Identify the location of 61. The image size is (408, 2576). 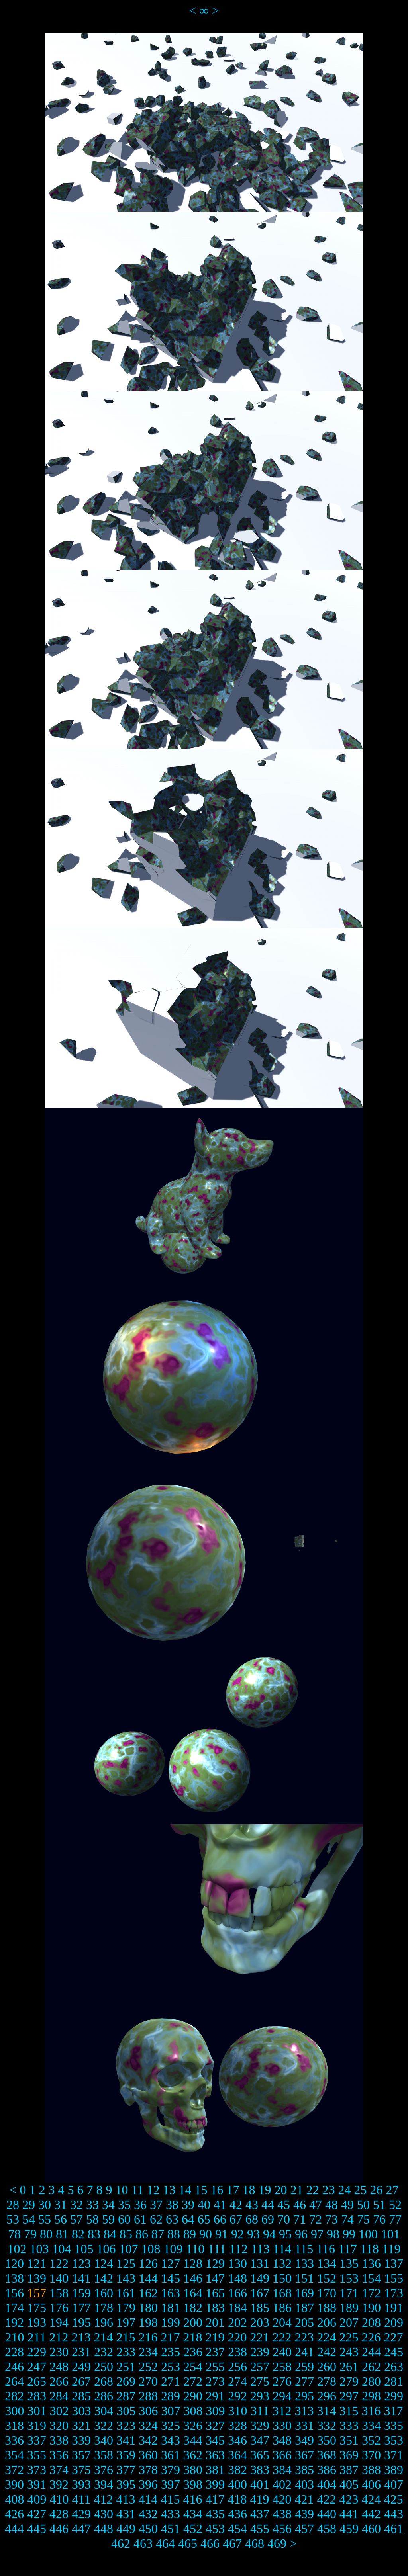
(140, 2219).